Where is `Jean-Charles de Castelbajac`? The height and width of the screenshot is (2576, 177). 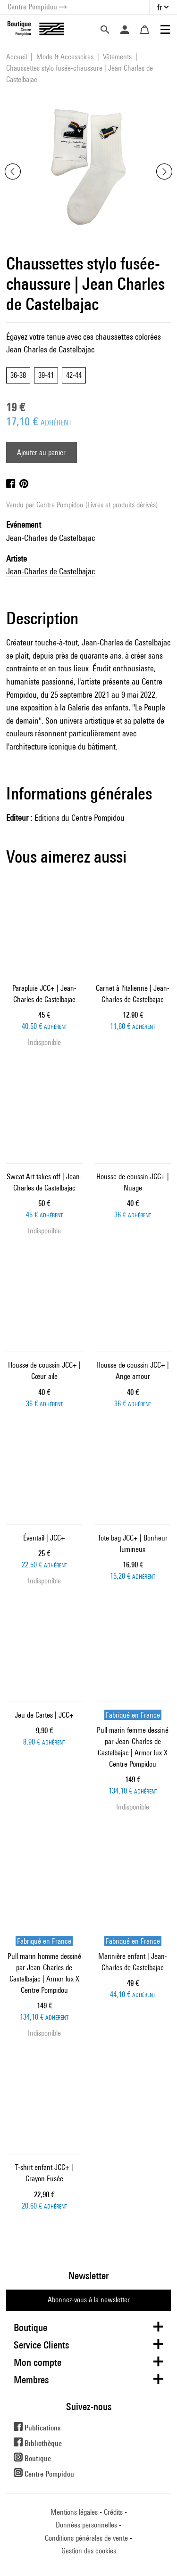
Jean-Charles de Castelbajac is located at coordinates (50, 538).